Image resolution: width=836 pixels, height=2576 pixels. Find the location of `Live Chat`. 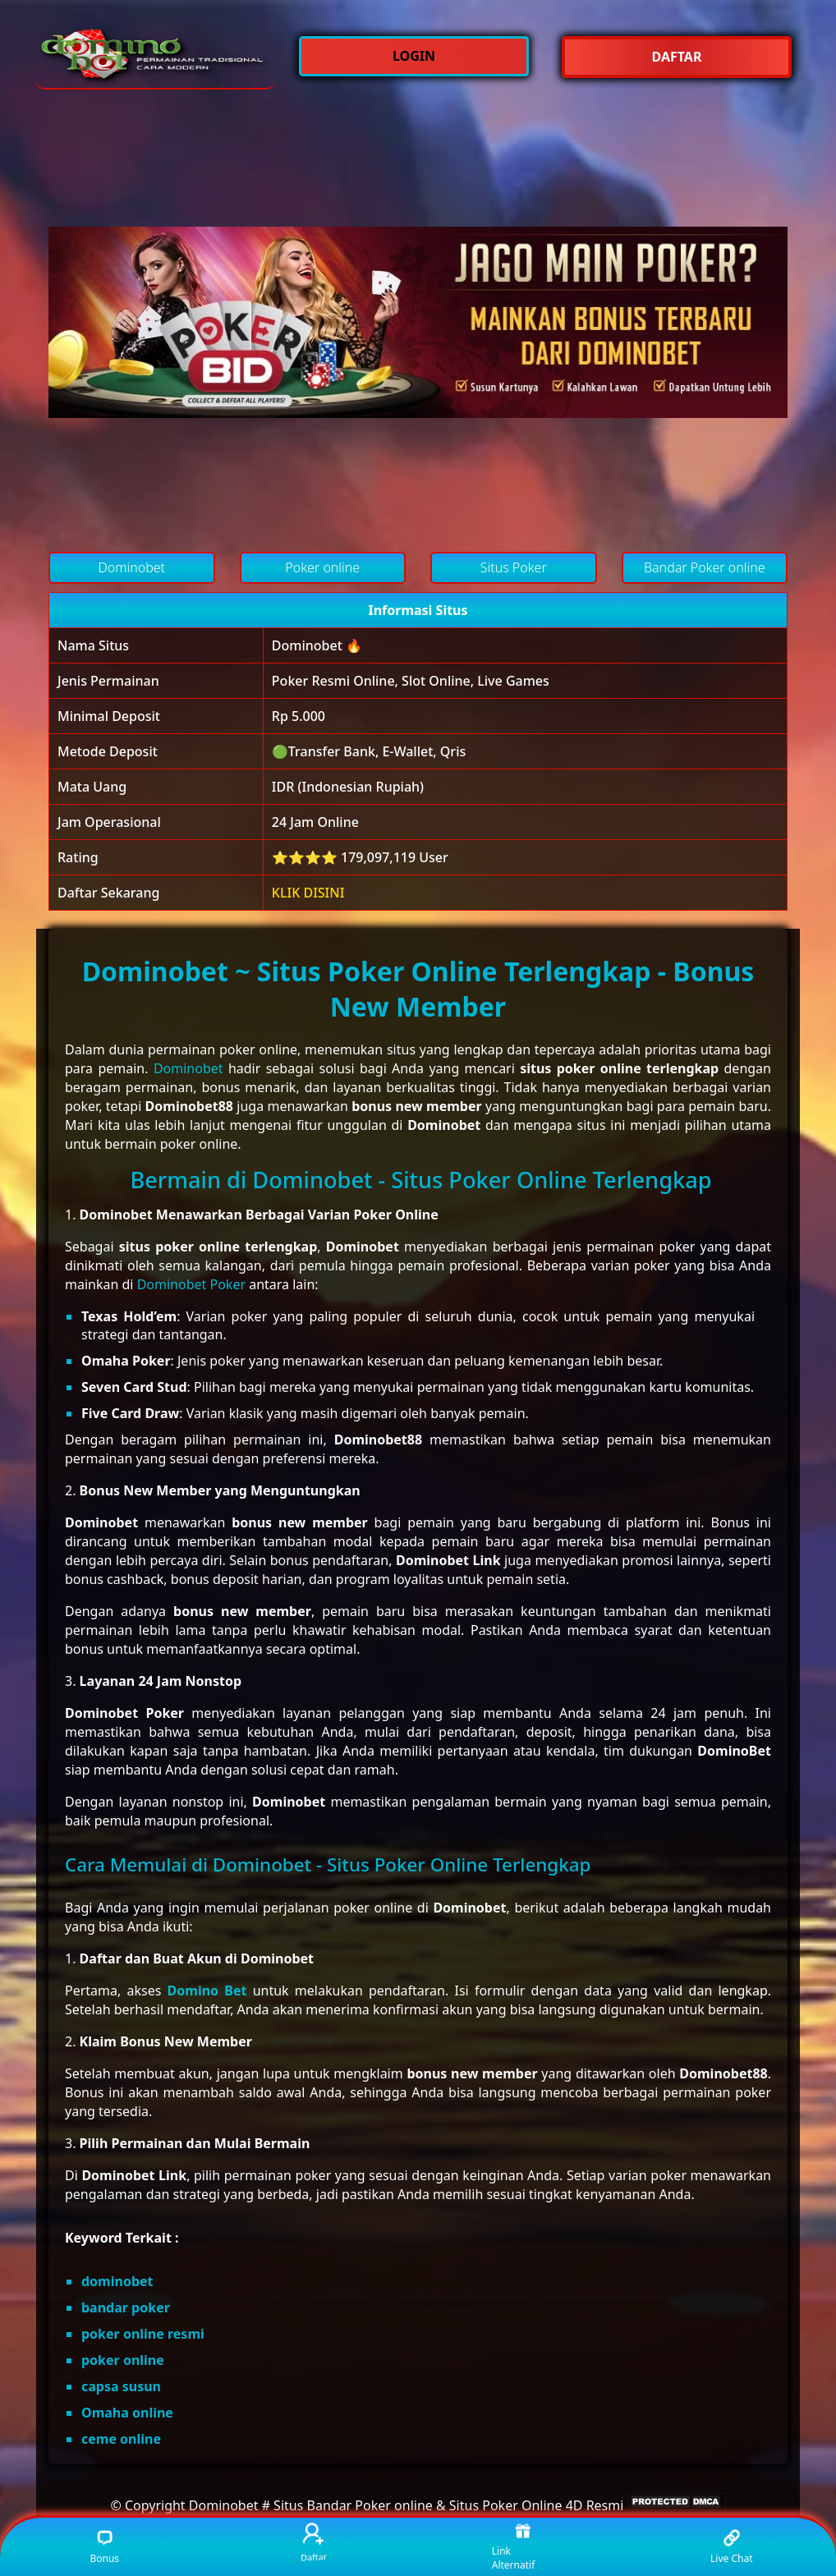

Live Chat is located at coordinates (731, 2546).